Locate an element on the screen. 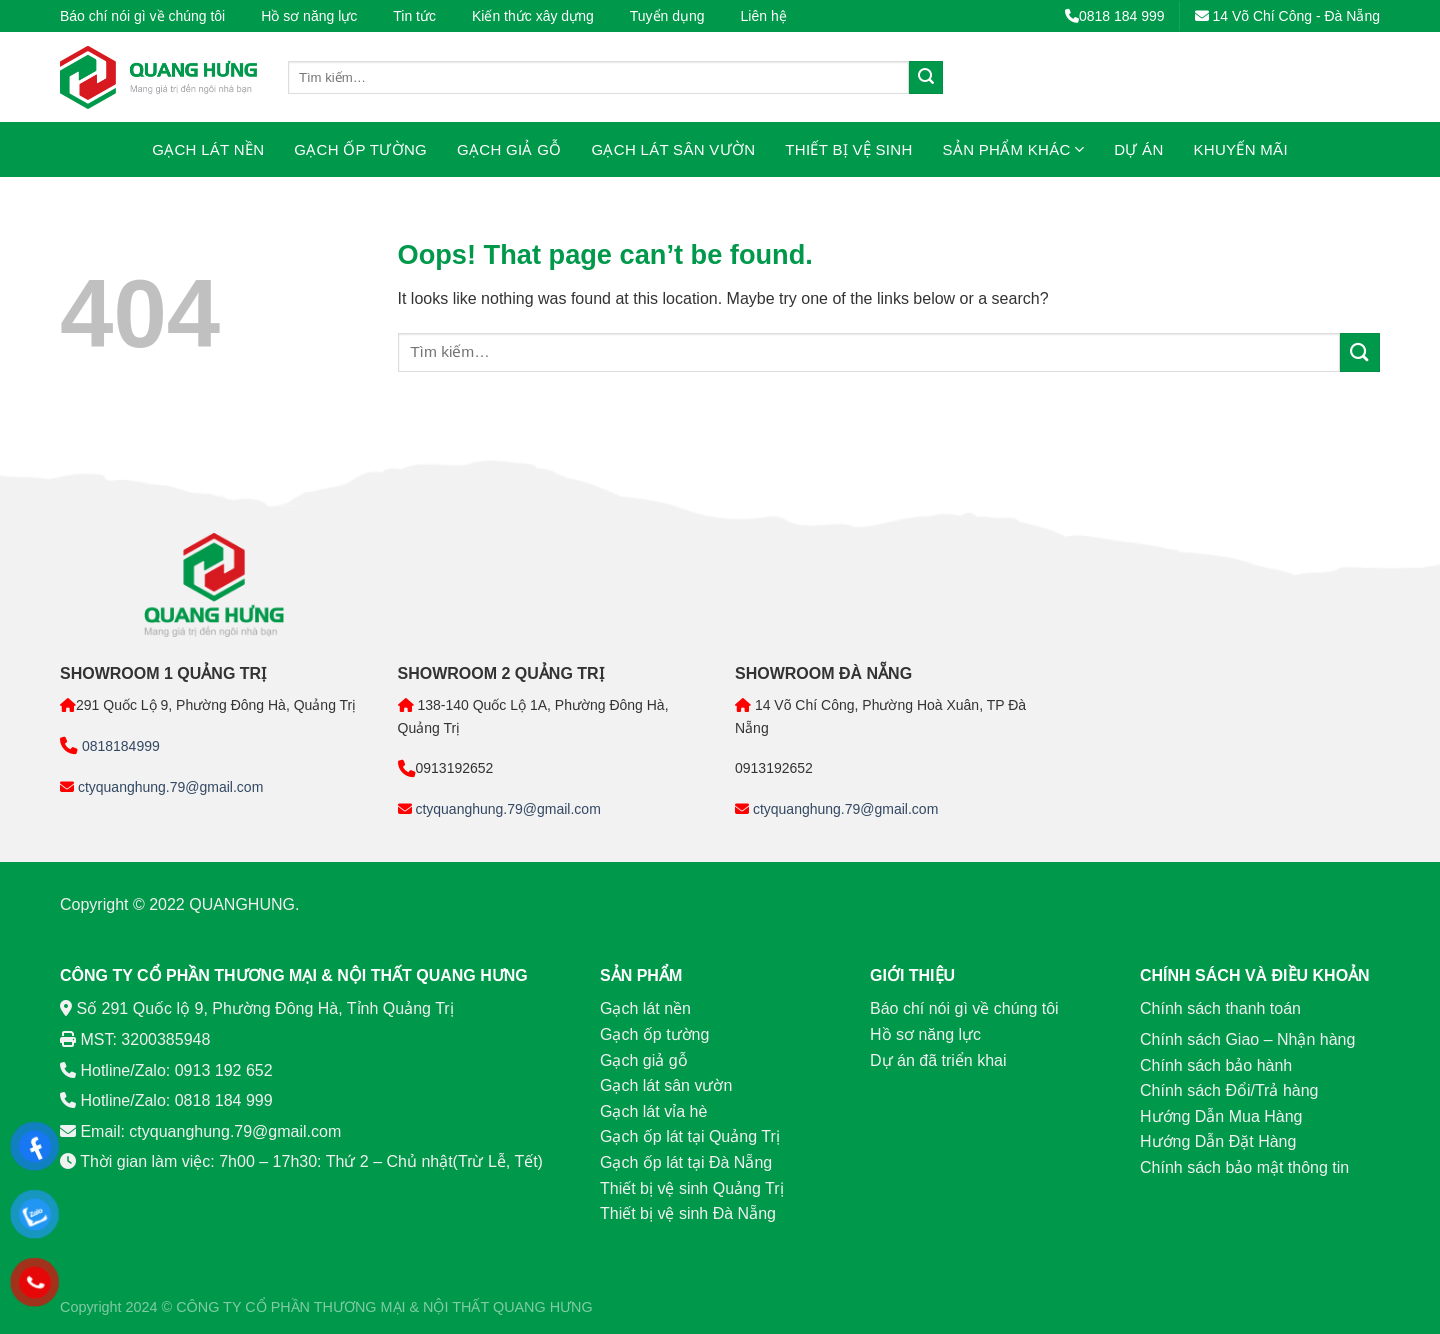 The width and height of the screenshot is (1440, 1334). Thiết bị vệ sinh is located at coordinates (848, 149).